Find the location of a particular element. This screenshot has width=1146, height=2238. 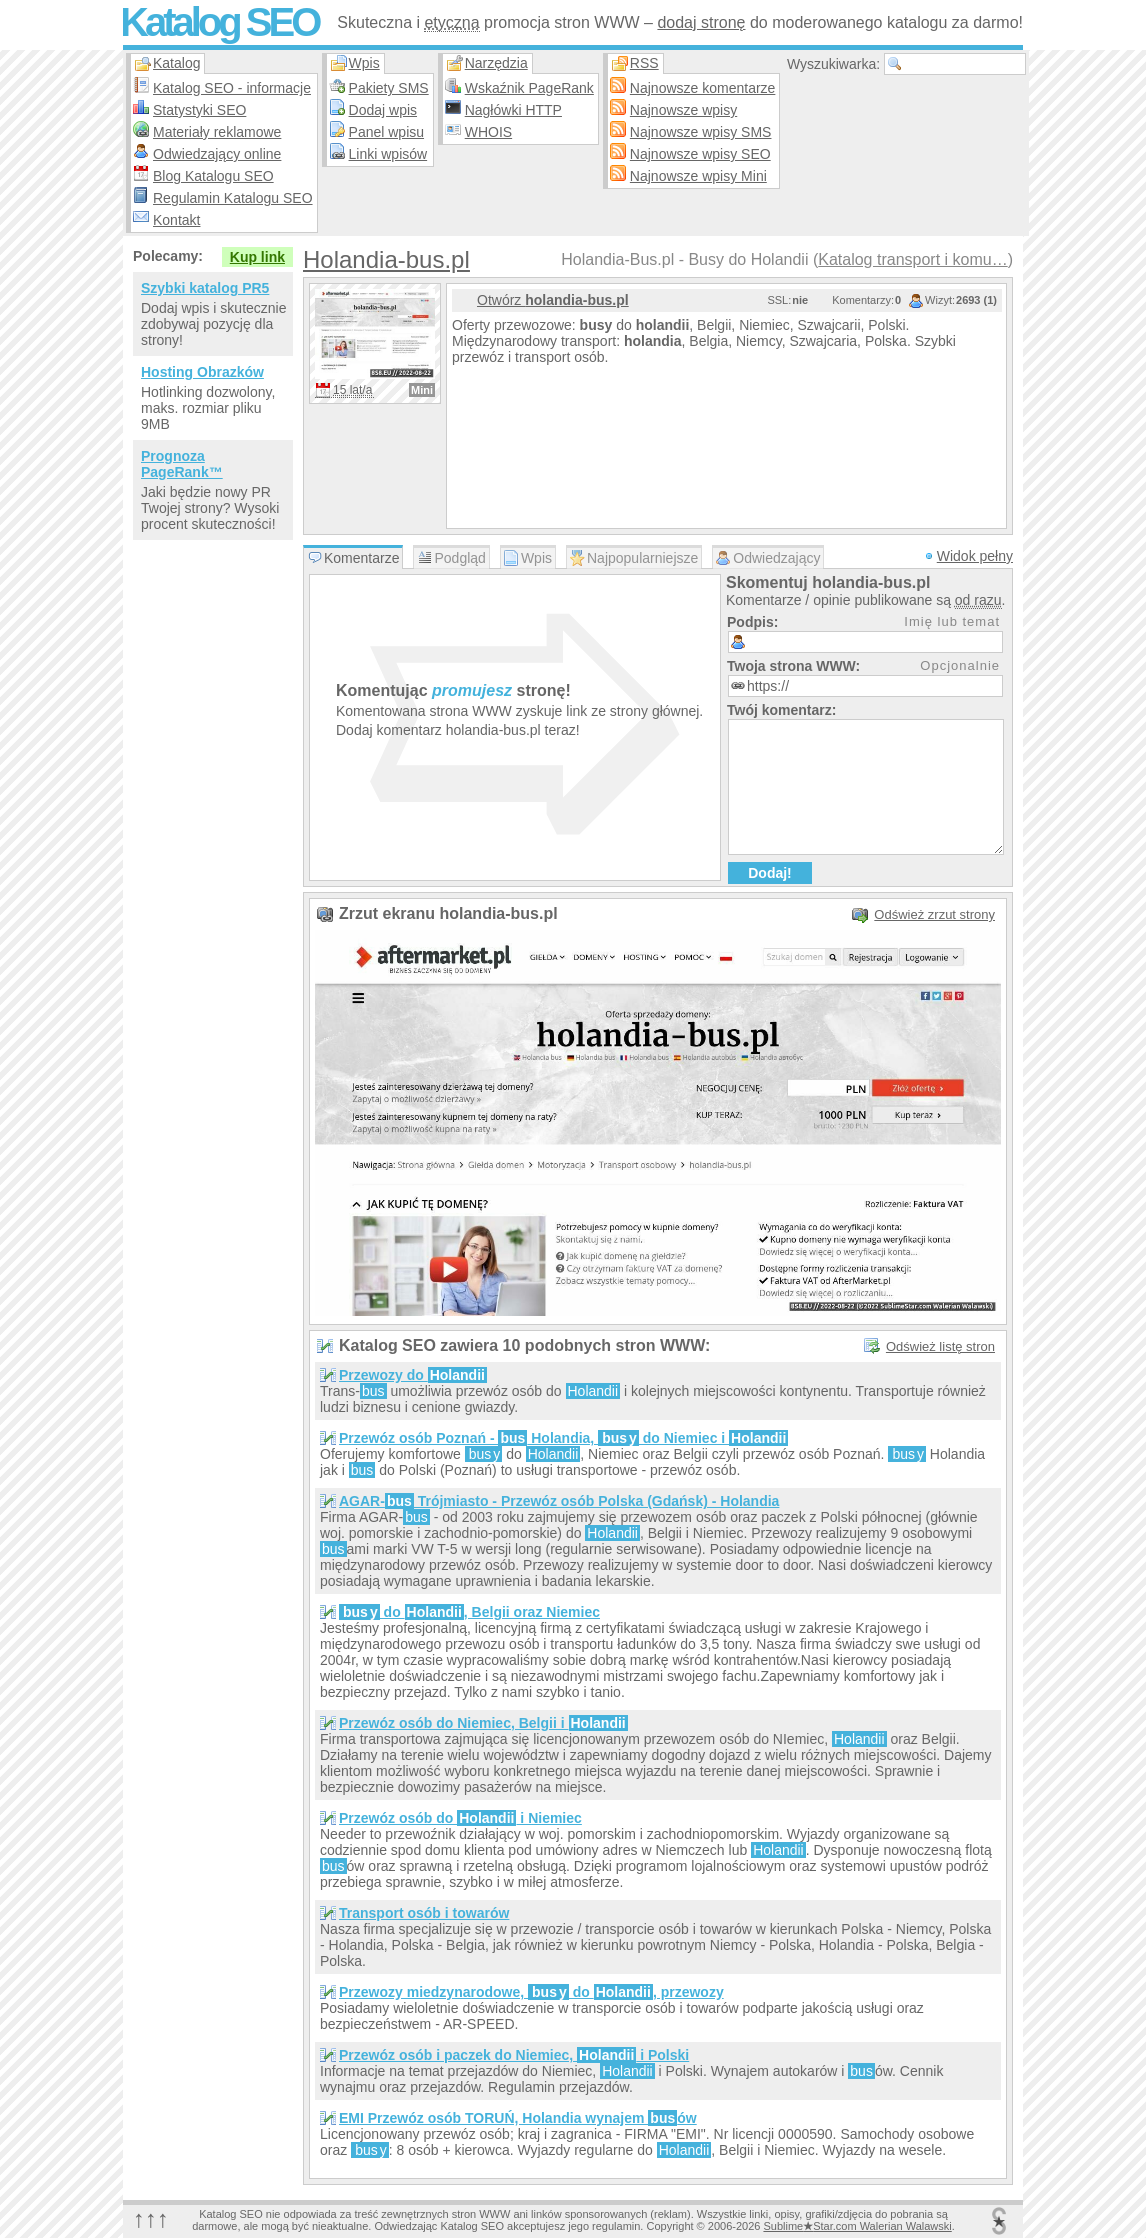

Wskaźnik PageRank is located at coordinates (529, 88).